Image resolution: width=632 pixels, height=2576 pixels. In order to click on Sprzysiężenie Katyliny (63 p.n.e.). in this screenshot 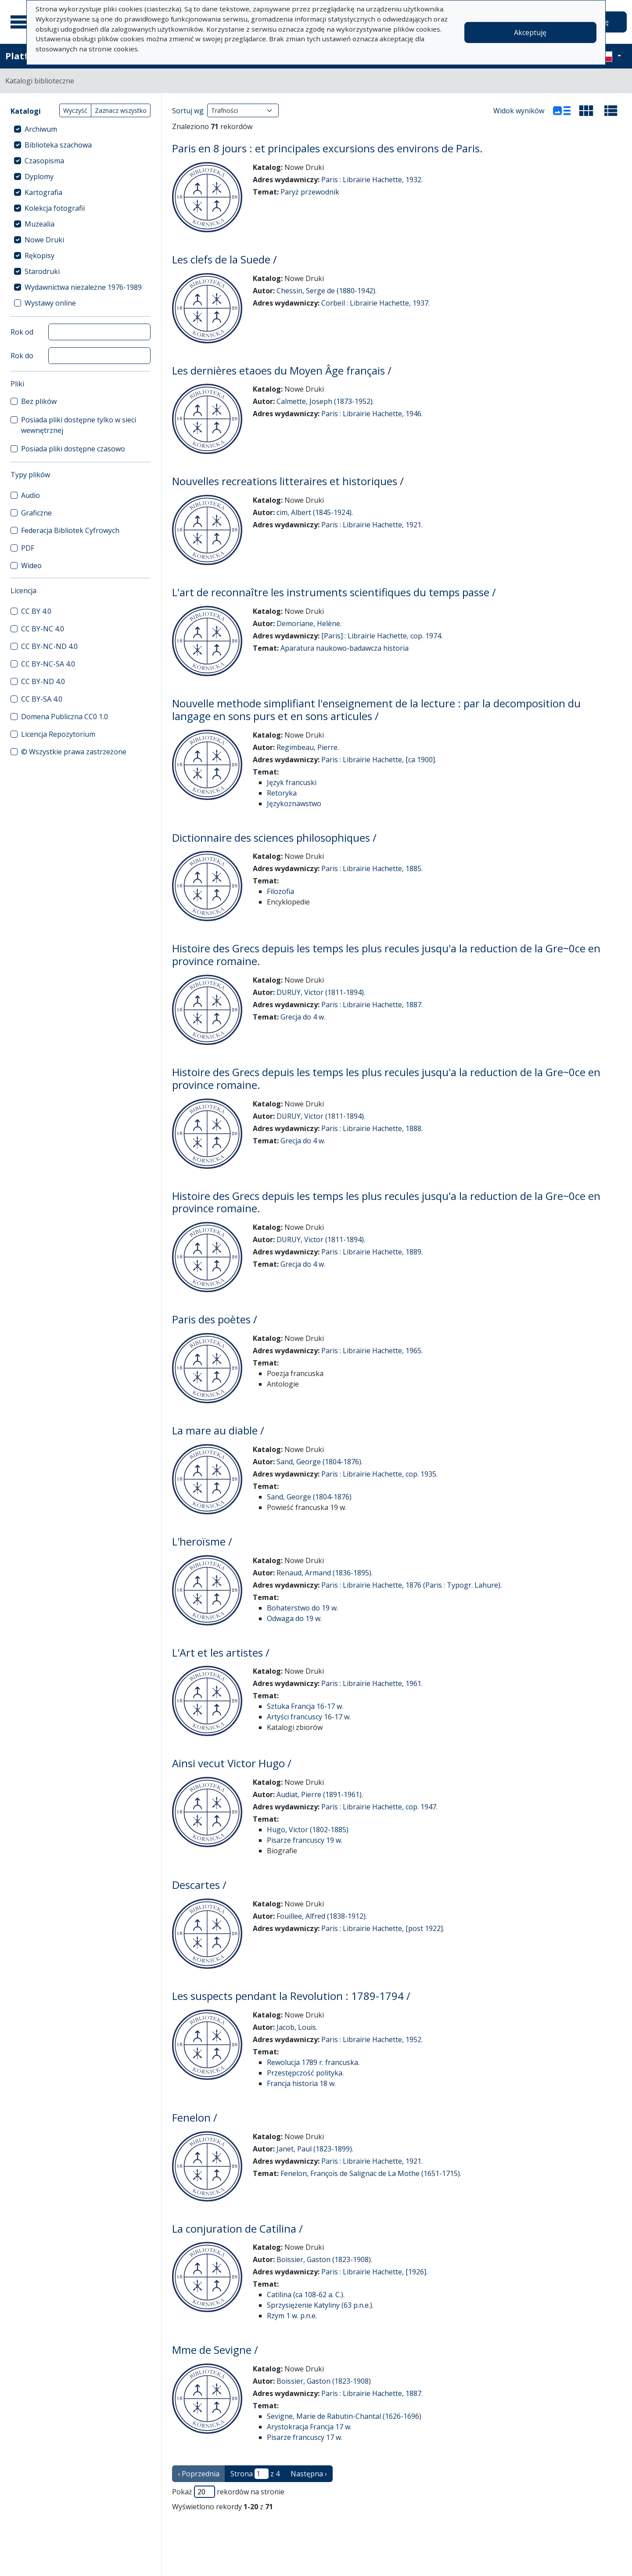, I will do `click(320, 2305)`.